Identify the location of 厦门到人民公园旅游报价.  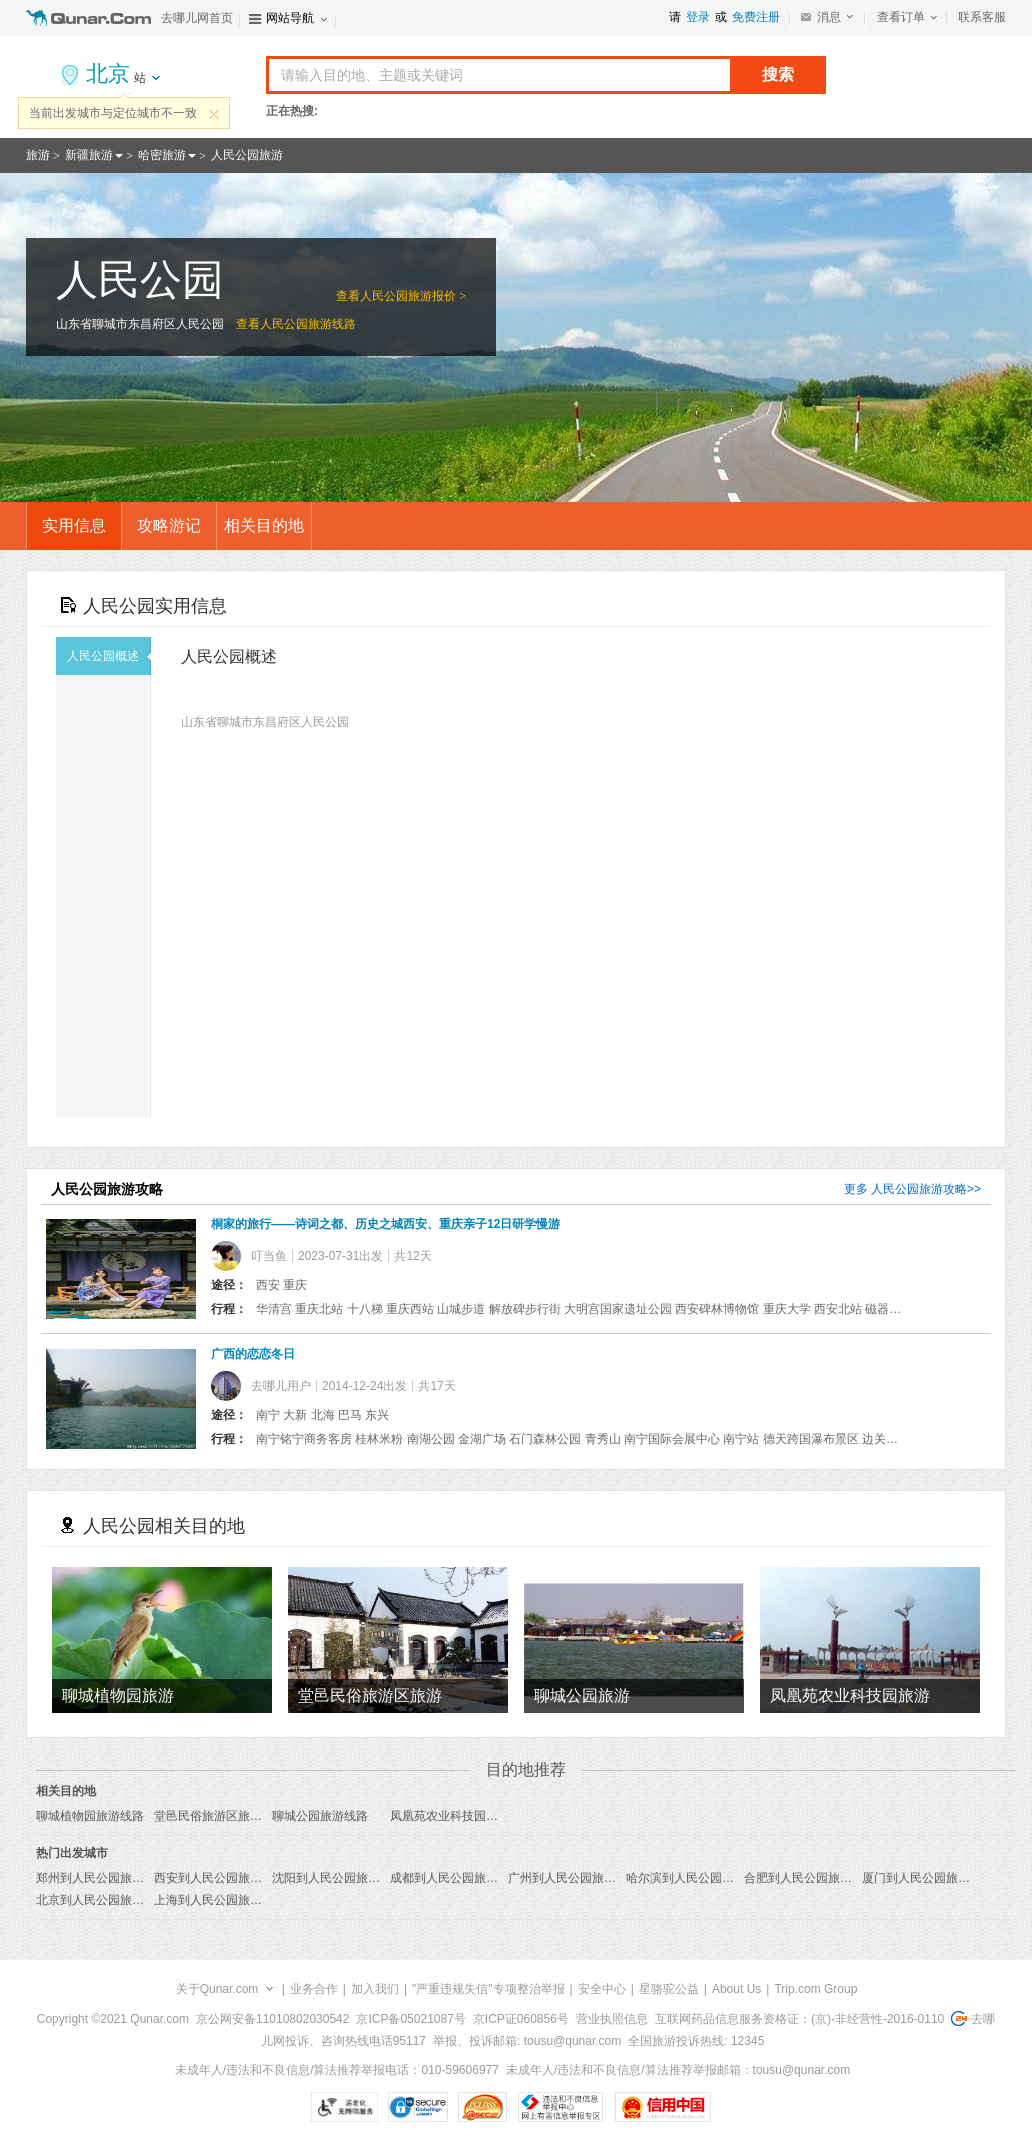
(928, 1878).